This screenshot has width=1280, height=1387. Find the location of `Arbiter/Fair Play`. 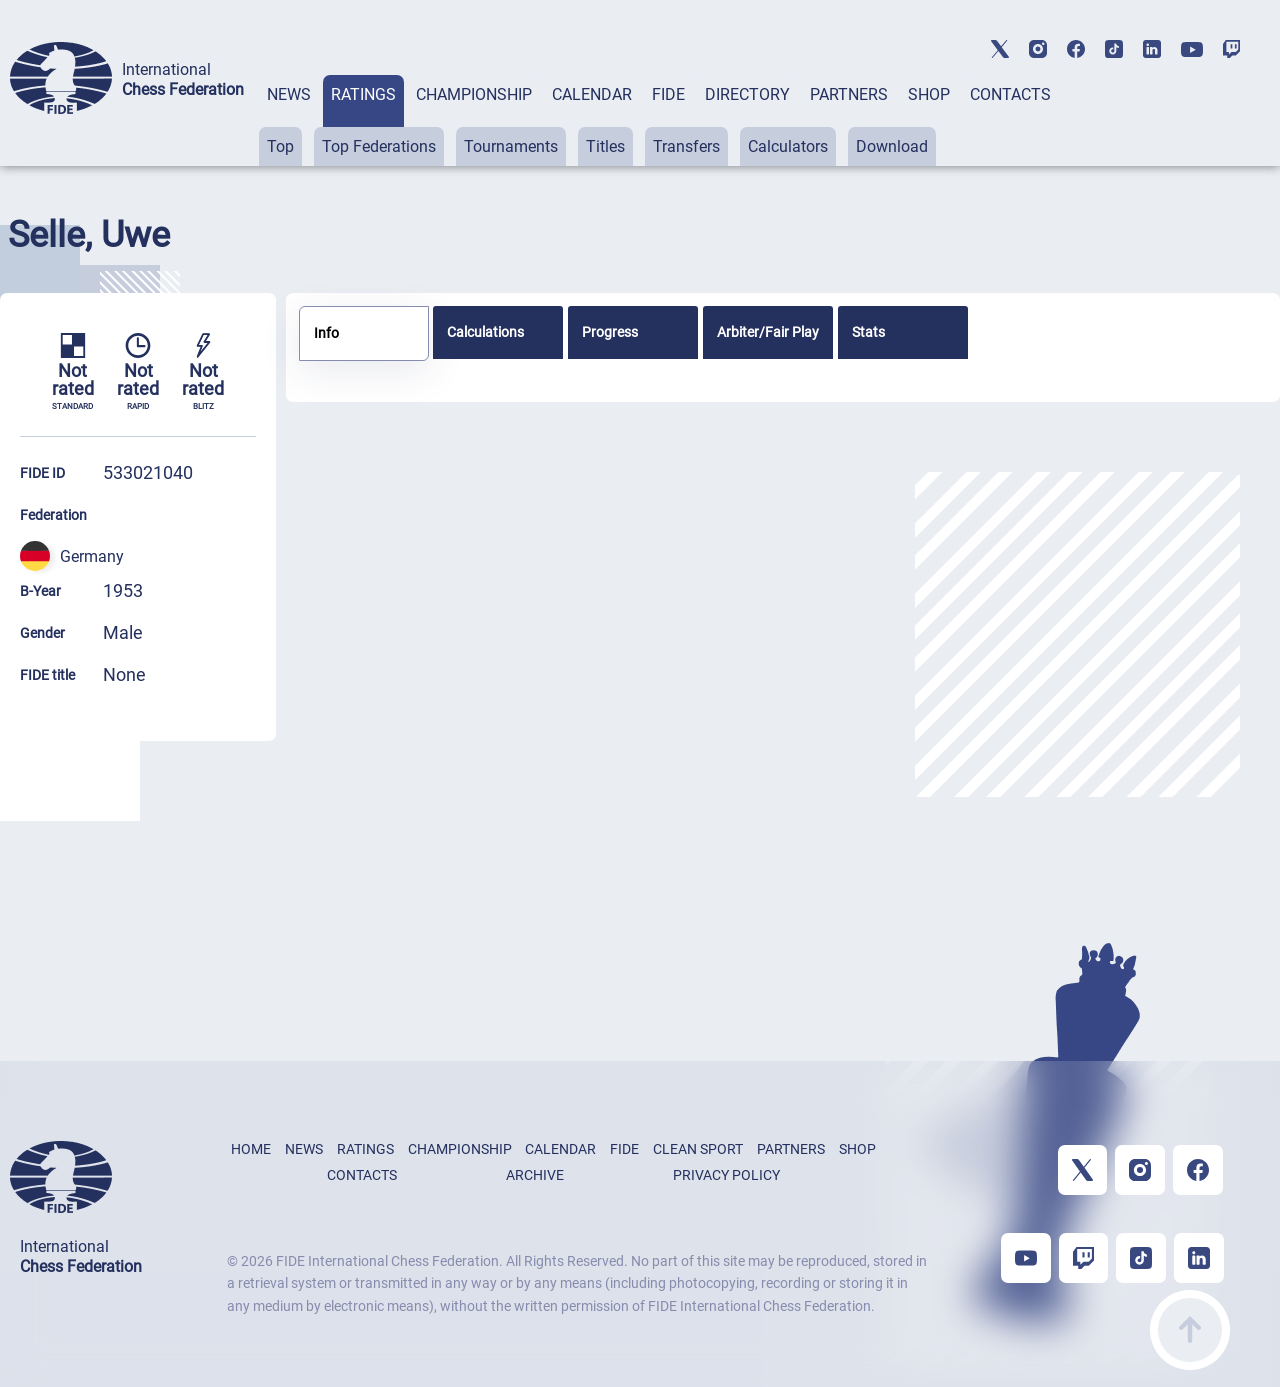

Arbiter/Fair Play is located at coordinates (768, 332).